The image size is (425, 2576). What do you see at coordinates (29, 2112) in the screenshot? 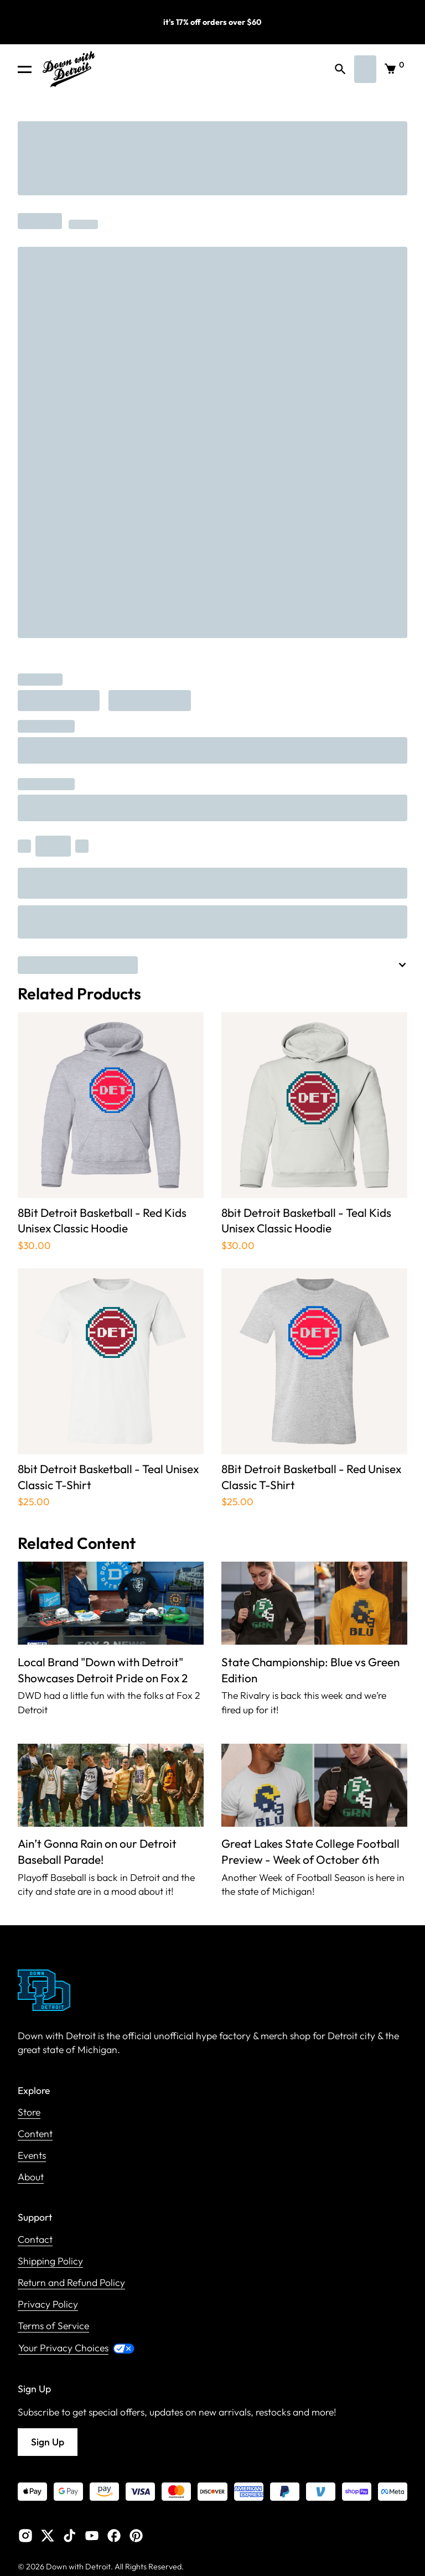
I see `Store` at bounding box center [29, 2112].